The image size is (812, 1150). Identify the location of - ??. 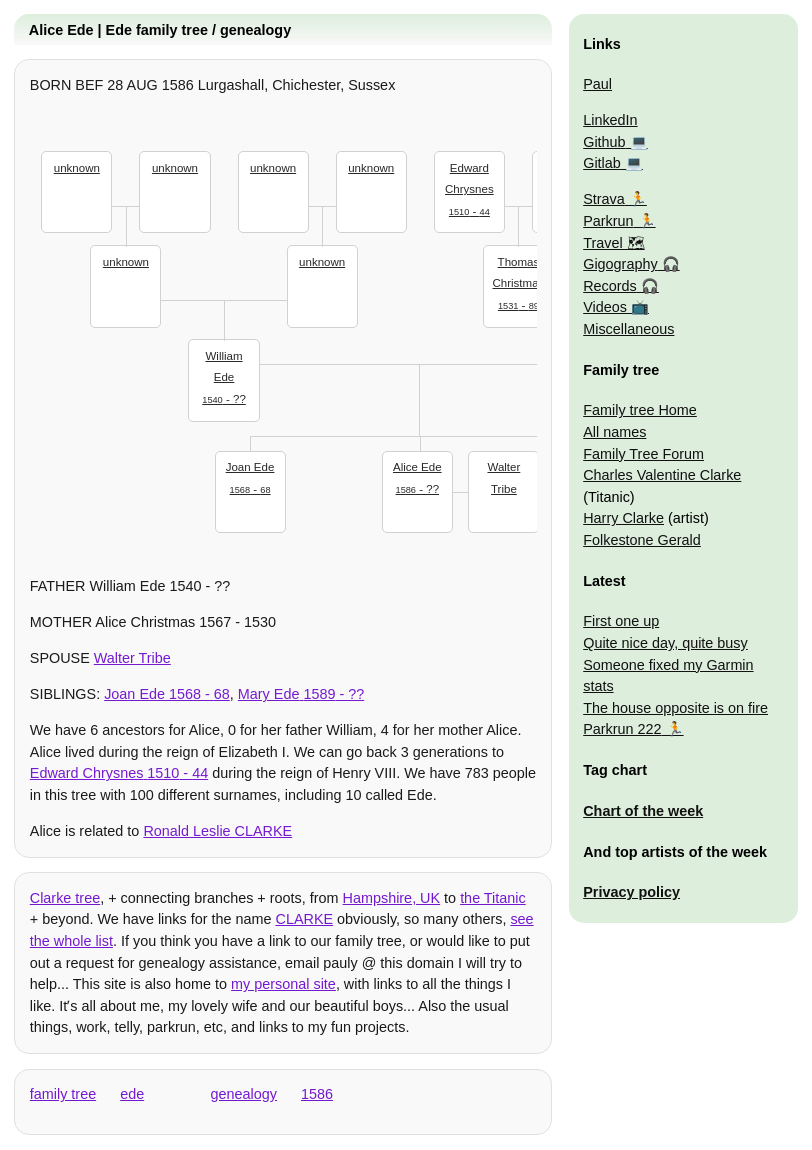
(224, 375).